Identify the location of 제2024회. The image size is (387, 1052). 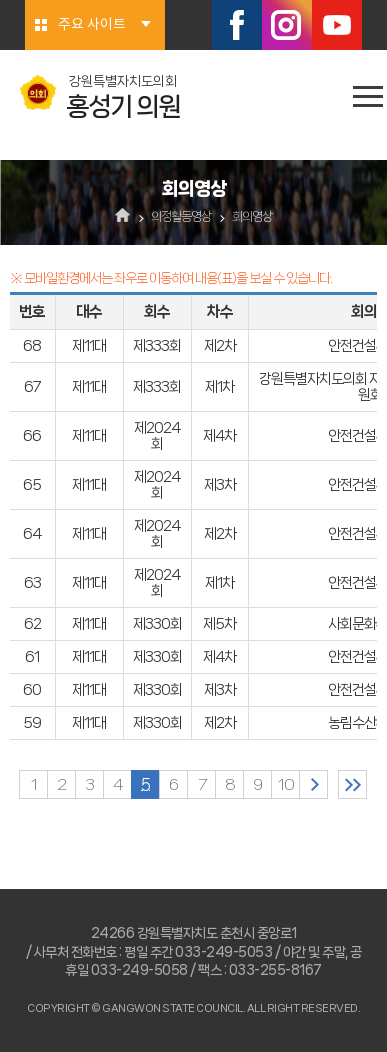
(157, 436).